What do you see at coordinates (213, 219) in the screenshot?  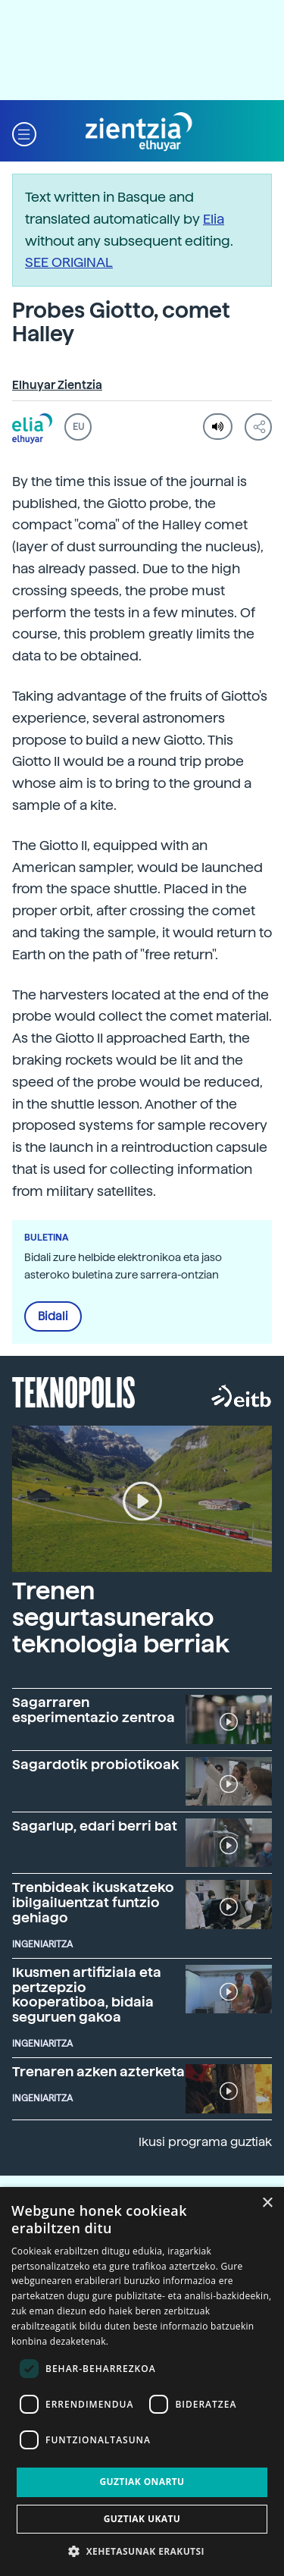 I see `Elia` at bounding box center [213, 219].